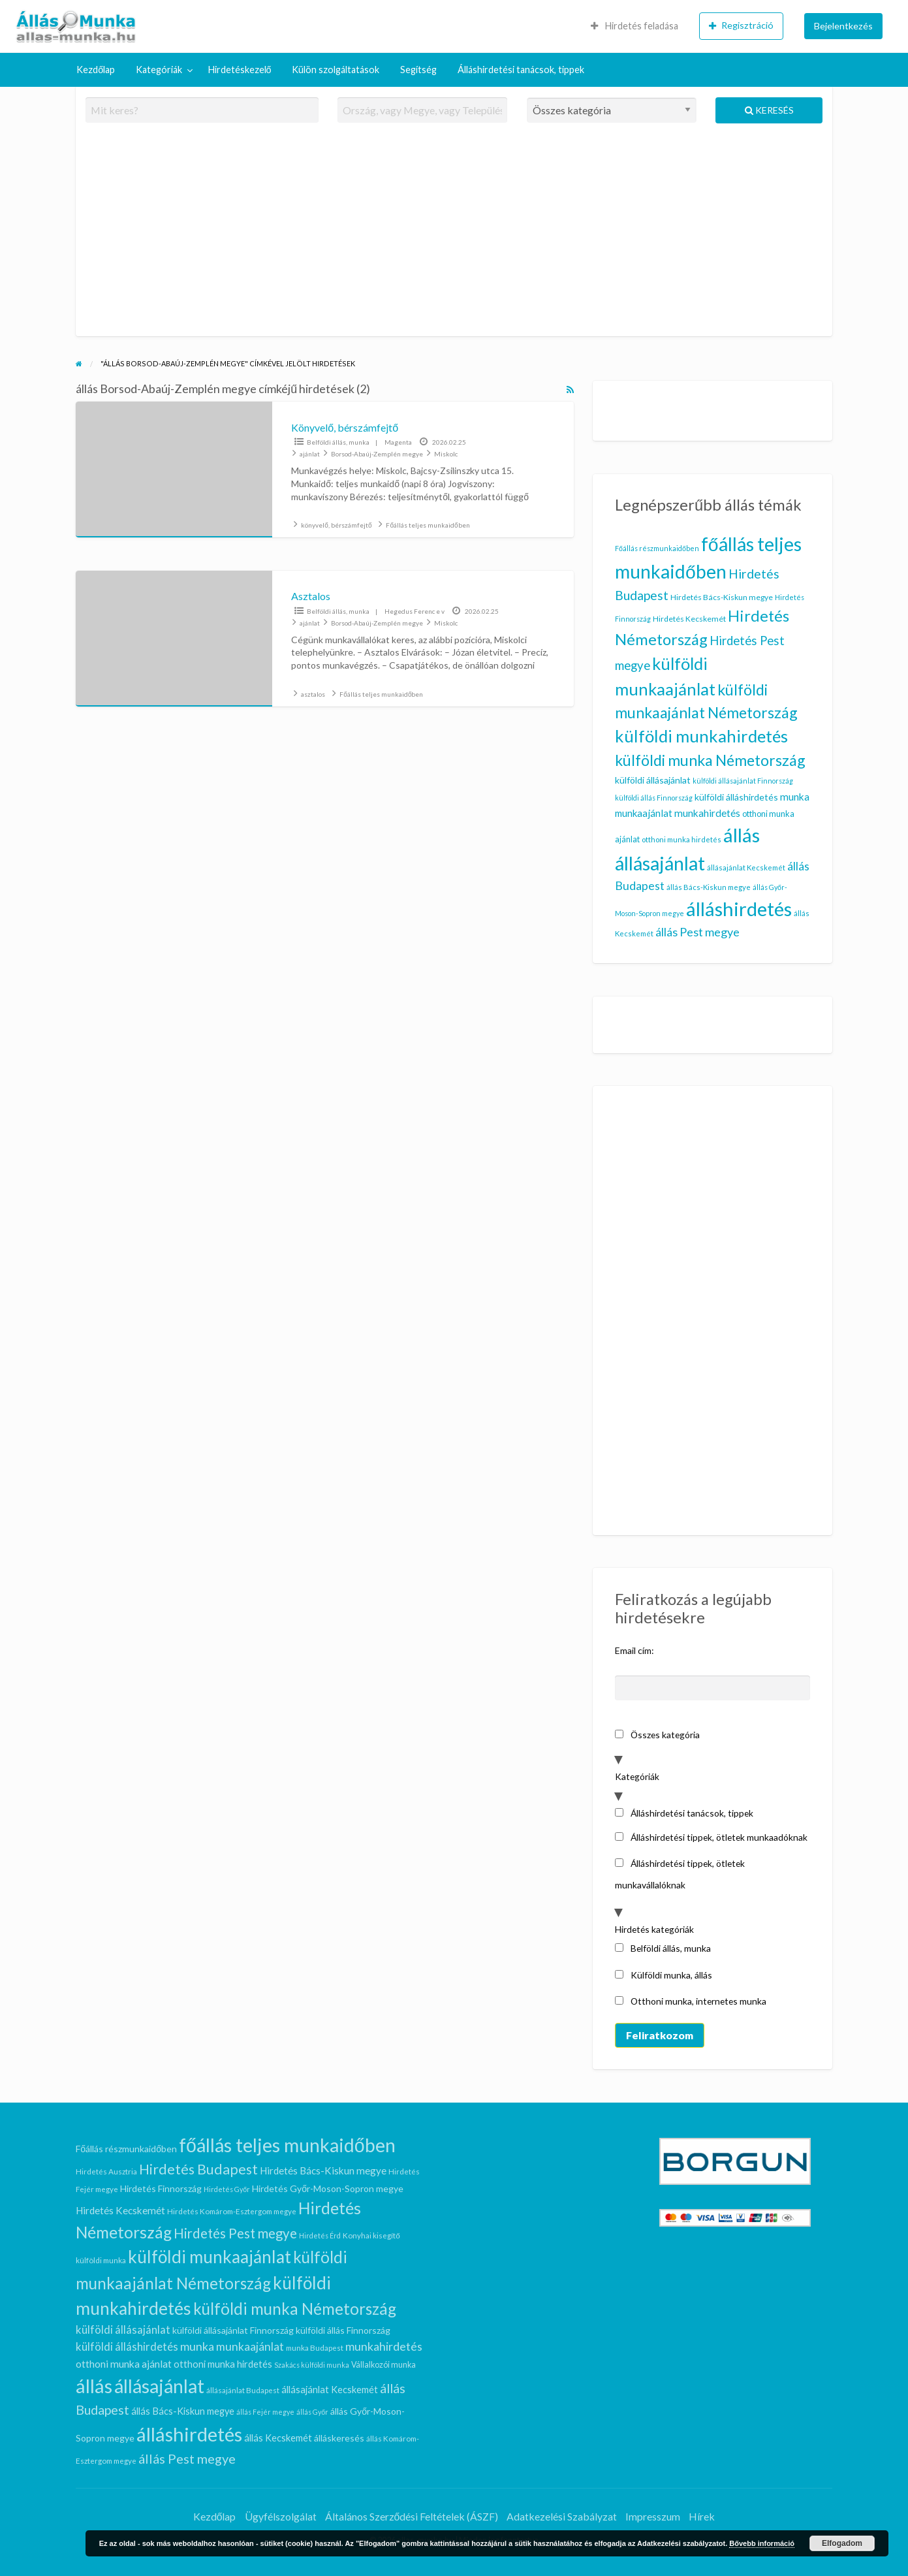  What do you see at coordinates (383, 2365) in the screenshot?
I see `Vállalkozói munka [Vállalkozói munka (7 elem)]` at bounding box center [383, 2365].